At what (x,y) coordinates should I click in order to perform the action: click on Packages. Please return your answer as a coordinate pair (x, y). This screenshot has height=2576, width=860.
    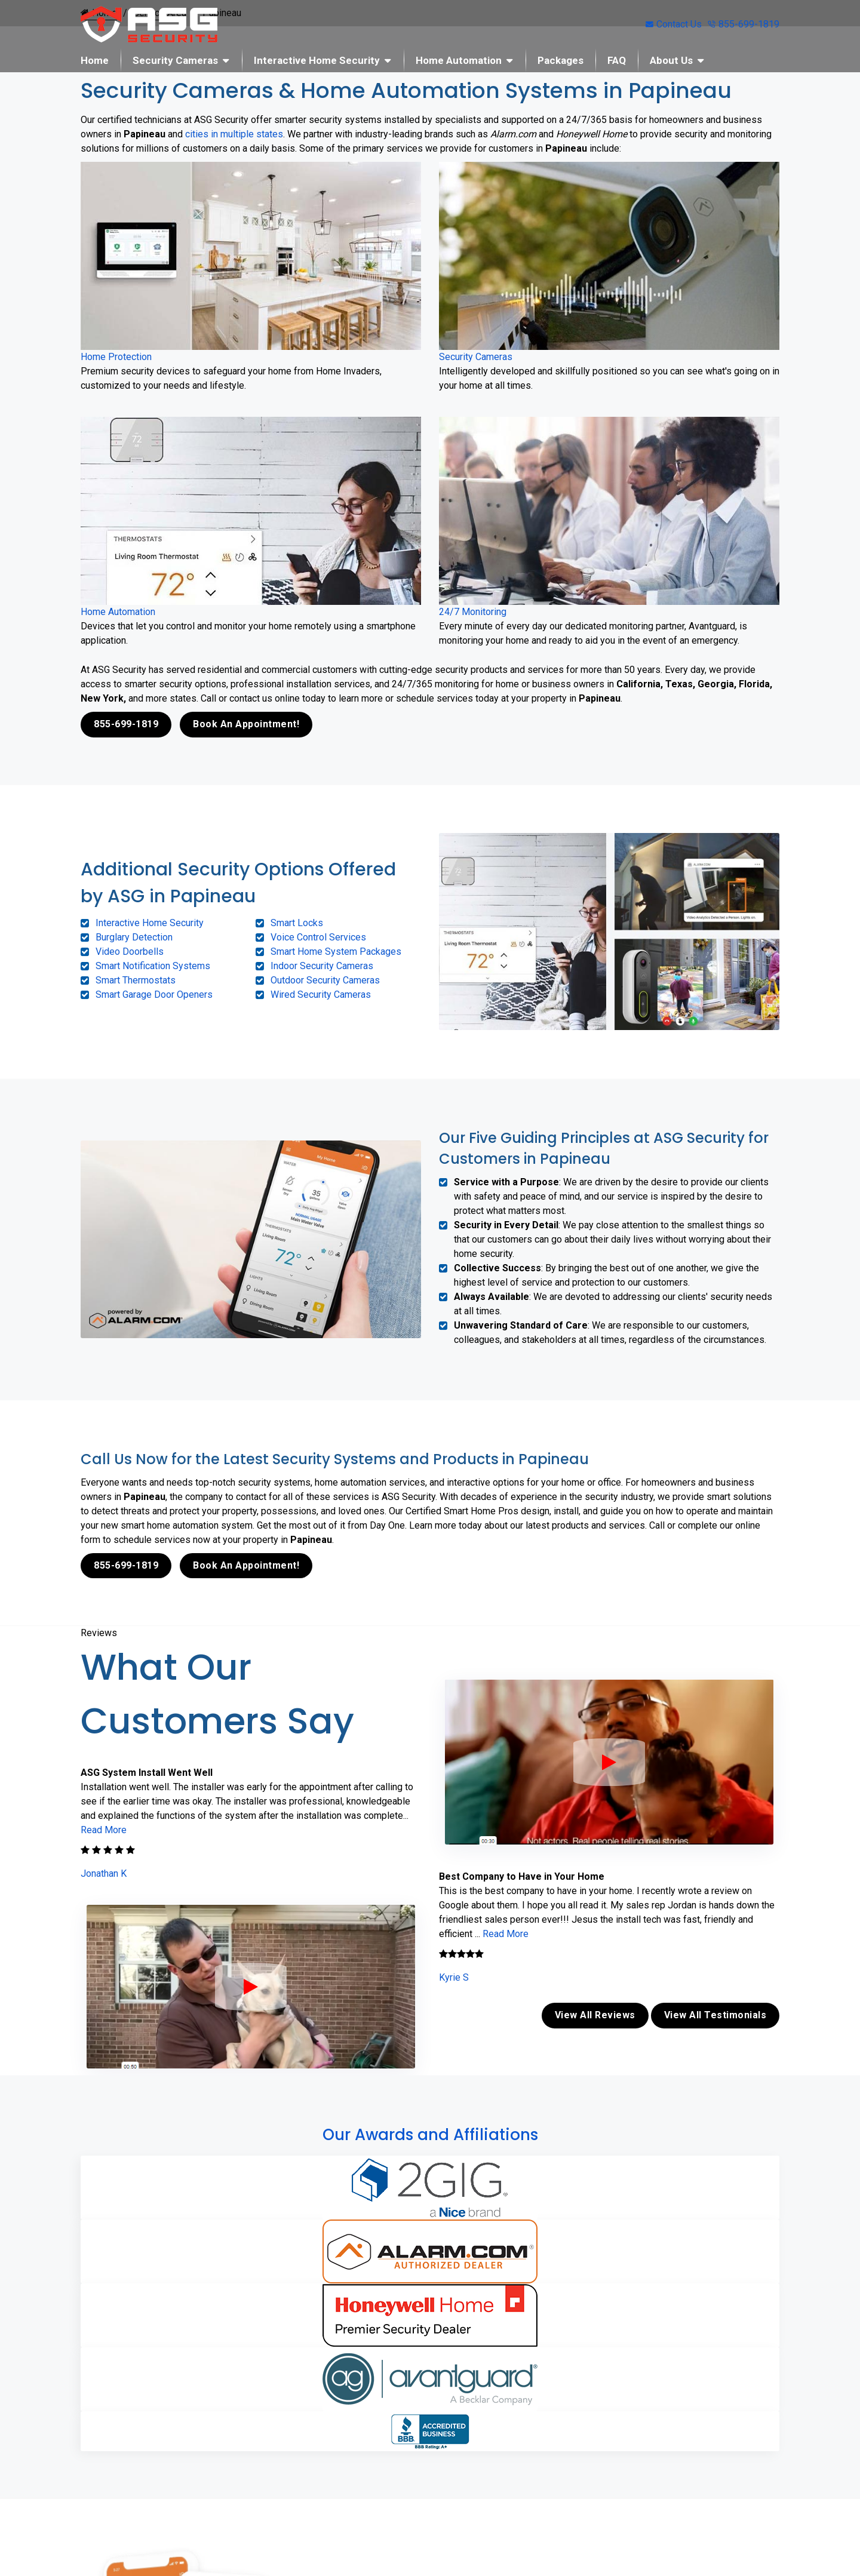
    Looking at the image, I should click on (560, 60).